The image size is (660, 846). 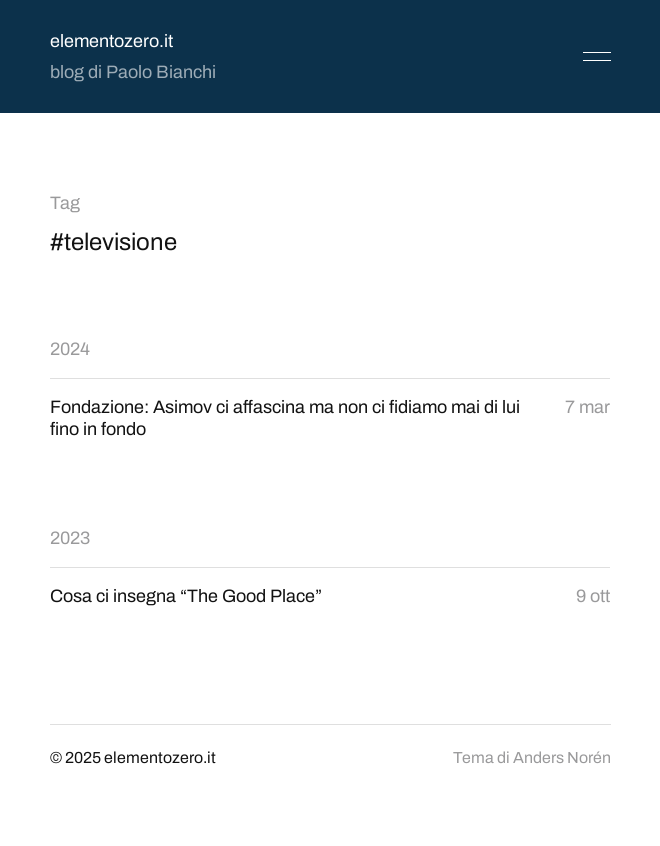 What do you see at coordinates (70, 349) in the screenshot?
I see `2024` at bounding box center [70, 349].